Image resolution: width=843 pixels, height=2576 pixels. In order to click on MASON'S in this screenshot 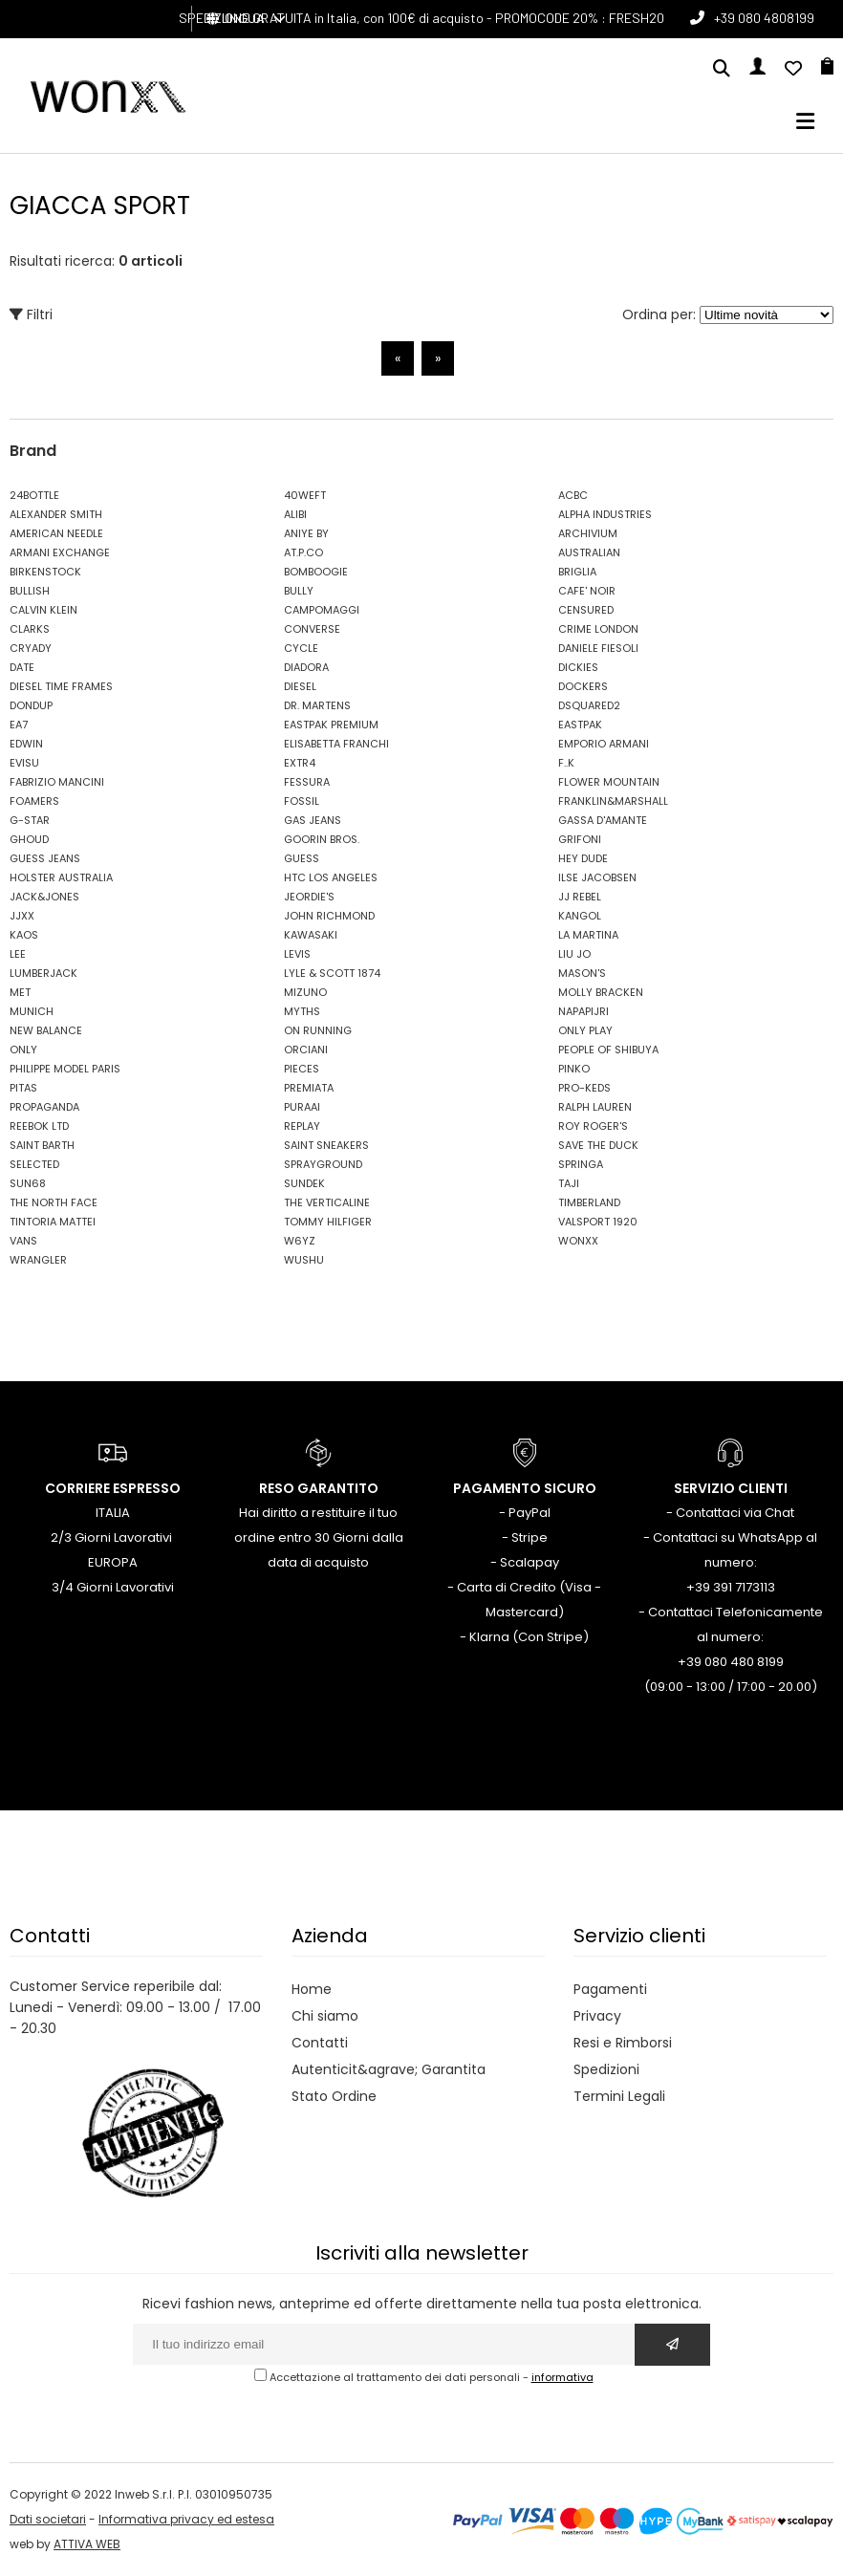, I will do `click(582, 973)`.